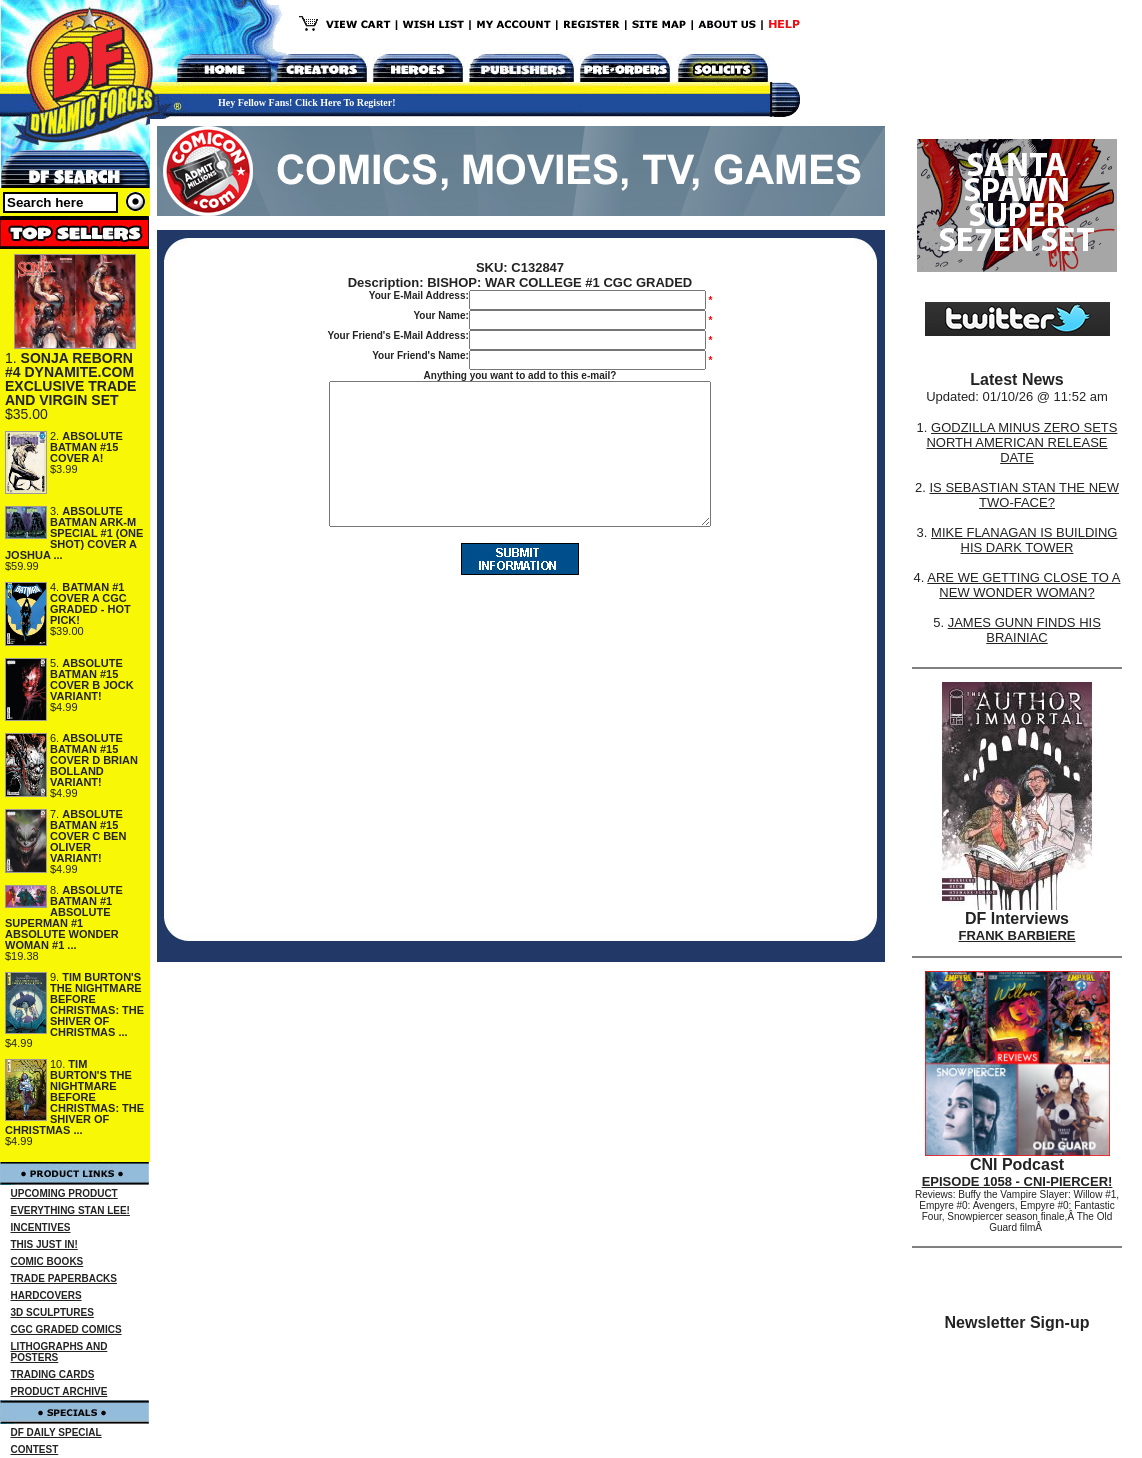 This screenshot has height=1458, width=1142. Describe the element at coordinates (74, 533) in the screenshot. I see `ABSOLUTE BATMAN ARK-M SPECIAL #1 (ONE SHOT) COVER A JOSHUA ...` at that location.